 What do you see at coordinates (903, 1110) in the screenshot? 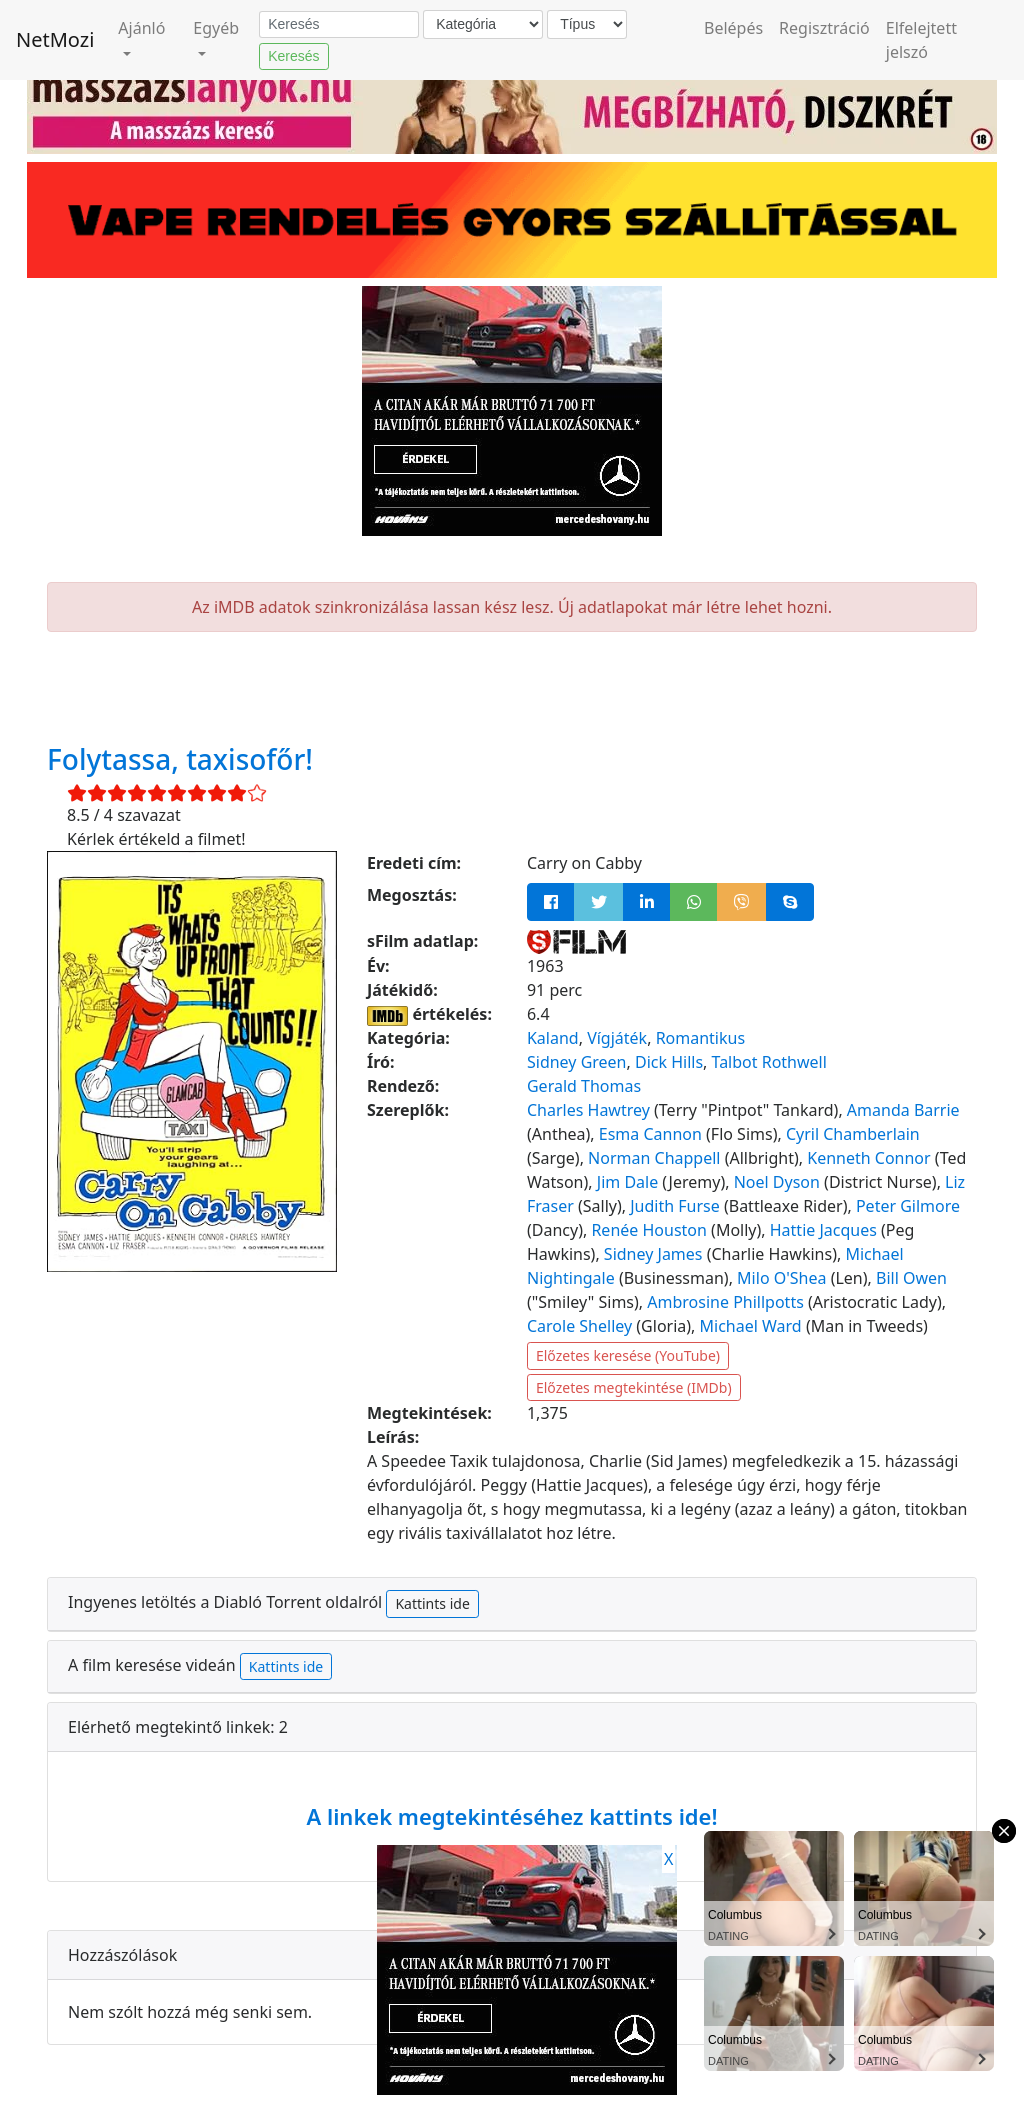
I see `Amanda Barrie` at bounding box center [903, 1110].